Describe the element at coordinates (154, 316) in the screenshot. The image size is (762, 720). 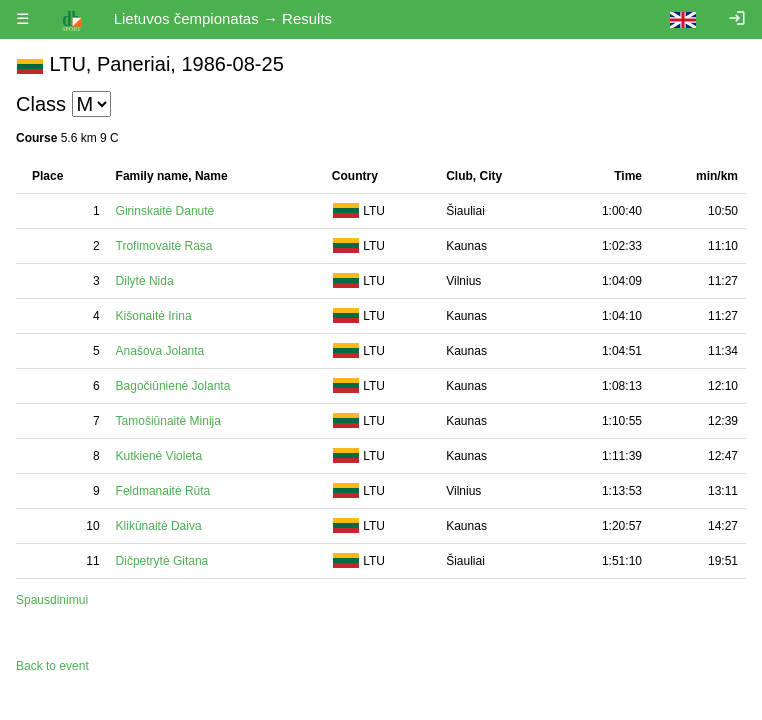
I see `Kišonaitė Irina` at that location.